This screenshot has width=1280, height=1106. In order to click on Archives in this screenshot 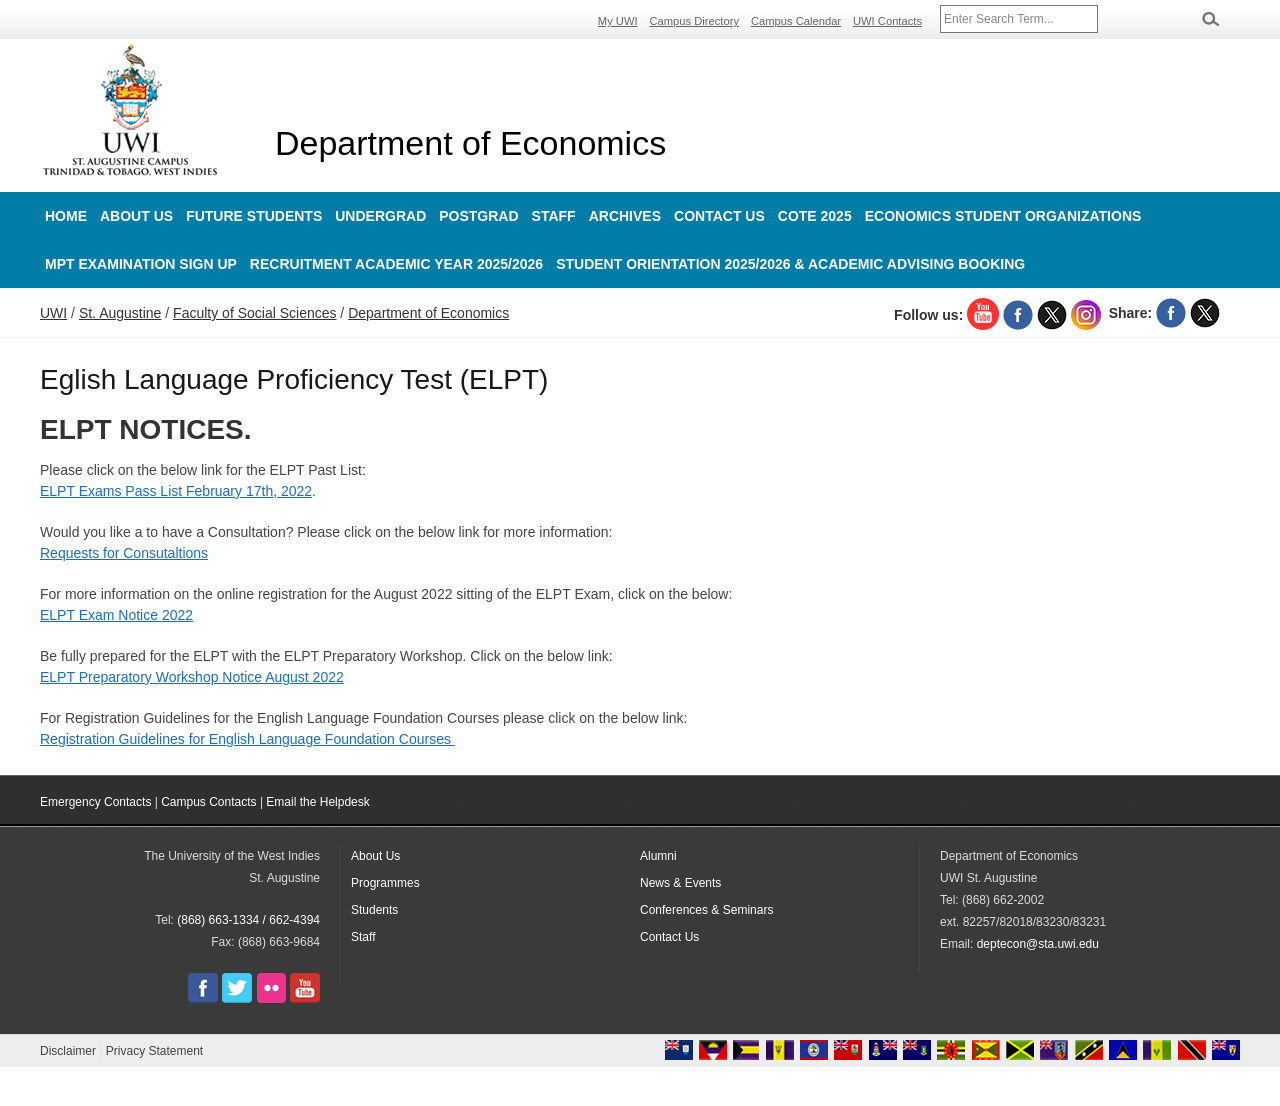, I will do `click(625, 216)`.